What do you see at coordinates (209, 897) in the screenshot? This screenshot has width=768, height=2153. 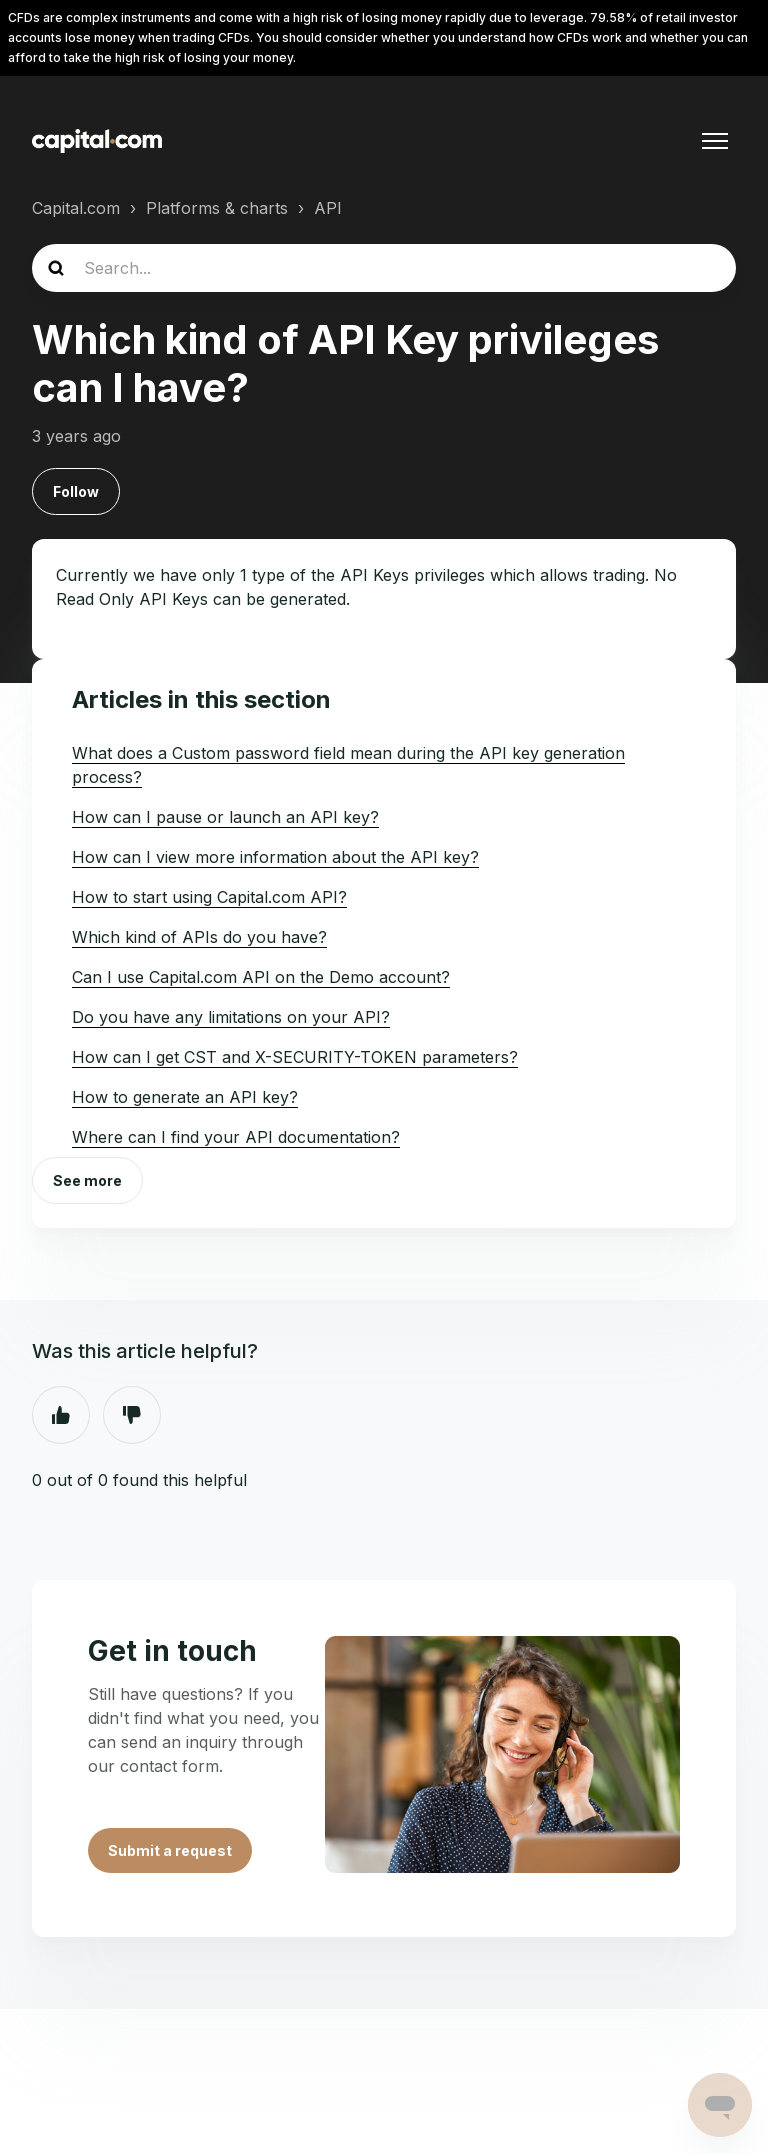 I see `How to start using Capital.com API?` at bounding box center [209, 897].